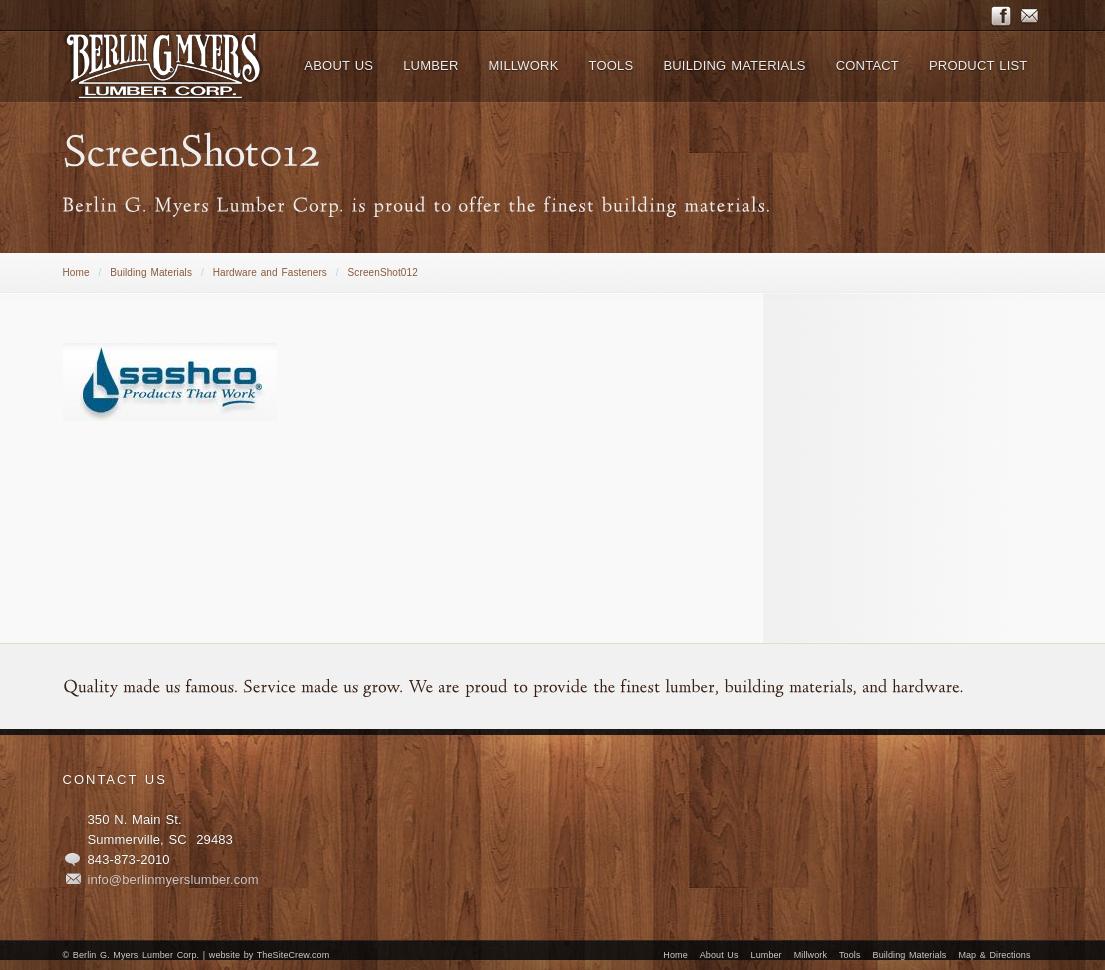 The width and height of the screenshot is (1105, 970). Describe the element at coordinates (151, 272) in the screenshot. I see `Building Materials` at that location.